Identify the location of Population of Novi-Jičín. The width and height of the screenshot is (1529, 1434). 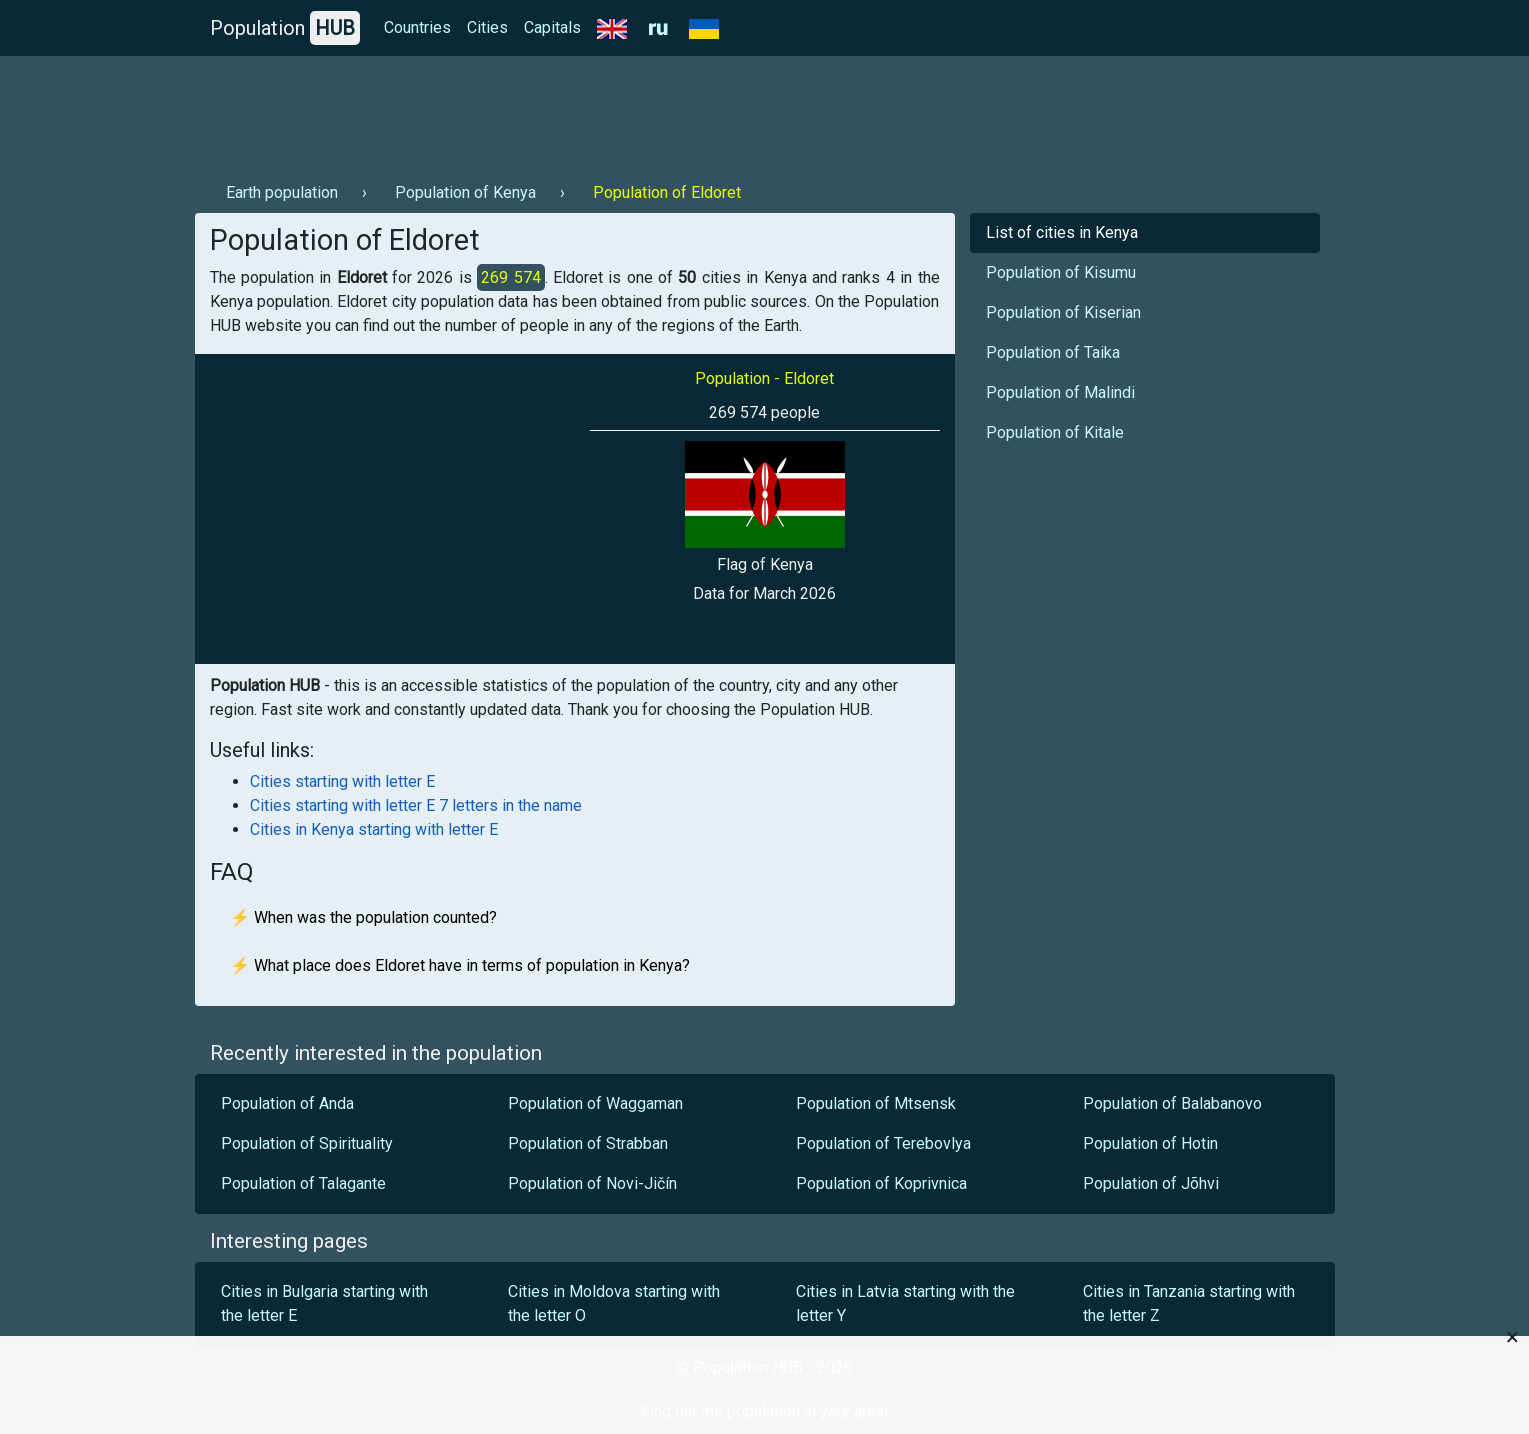
(592, 1183).